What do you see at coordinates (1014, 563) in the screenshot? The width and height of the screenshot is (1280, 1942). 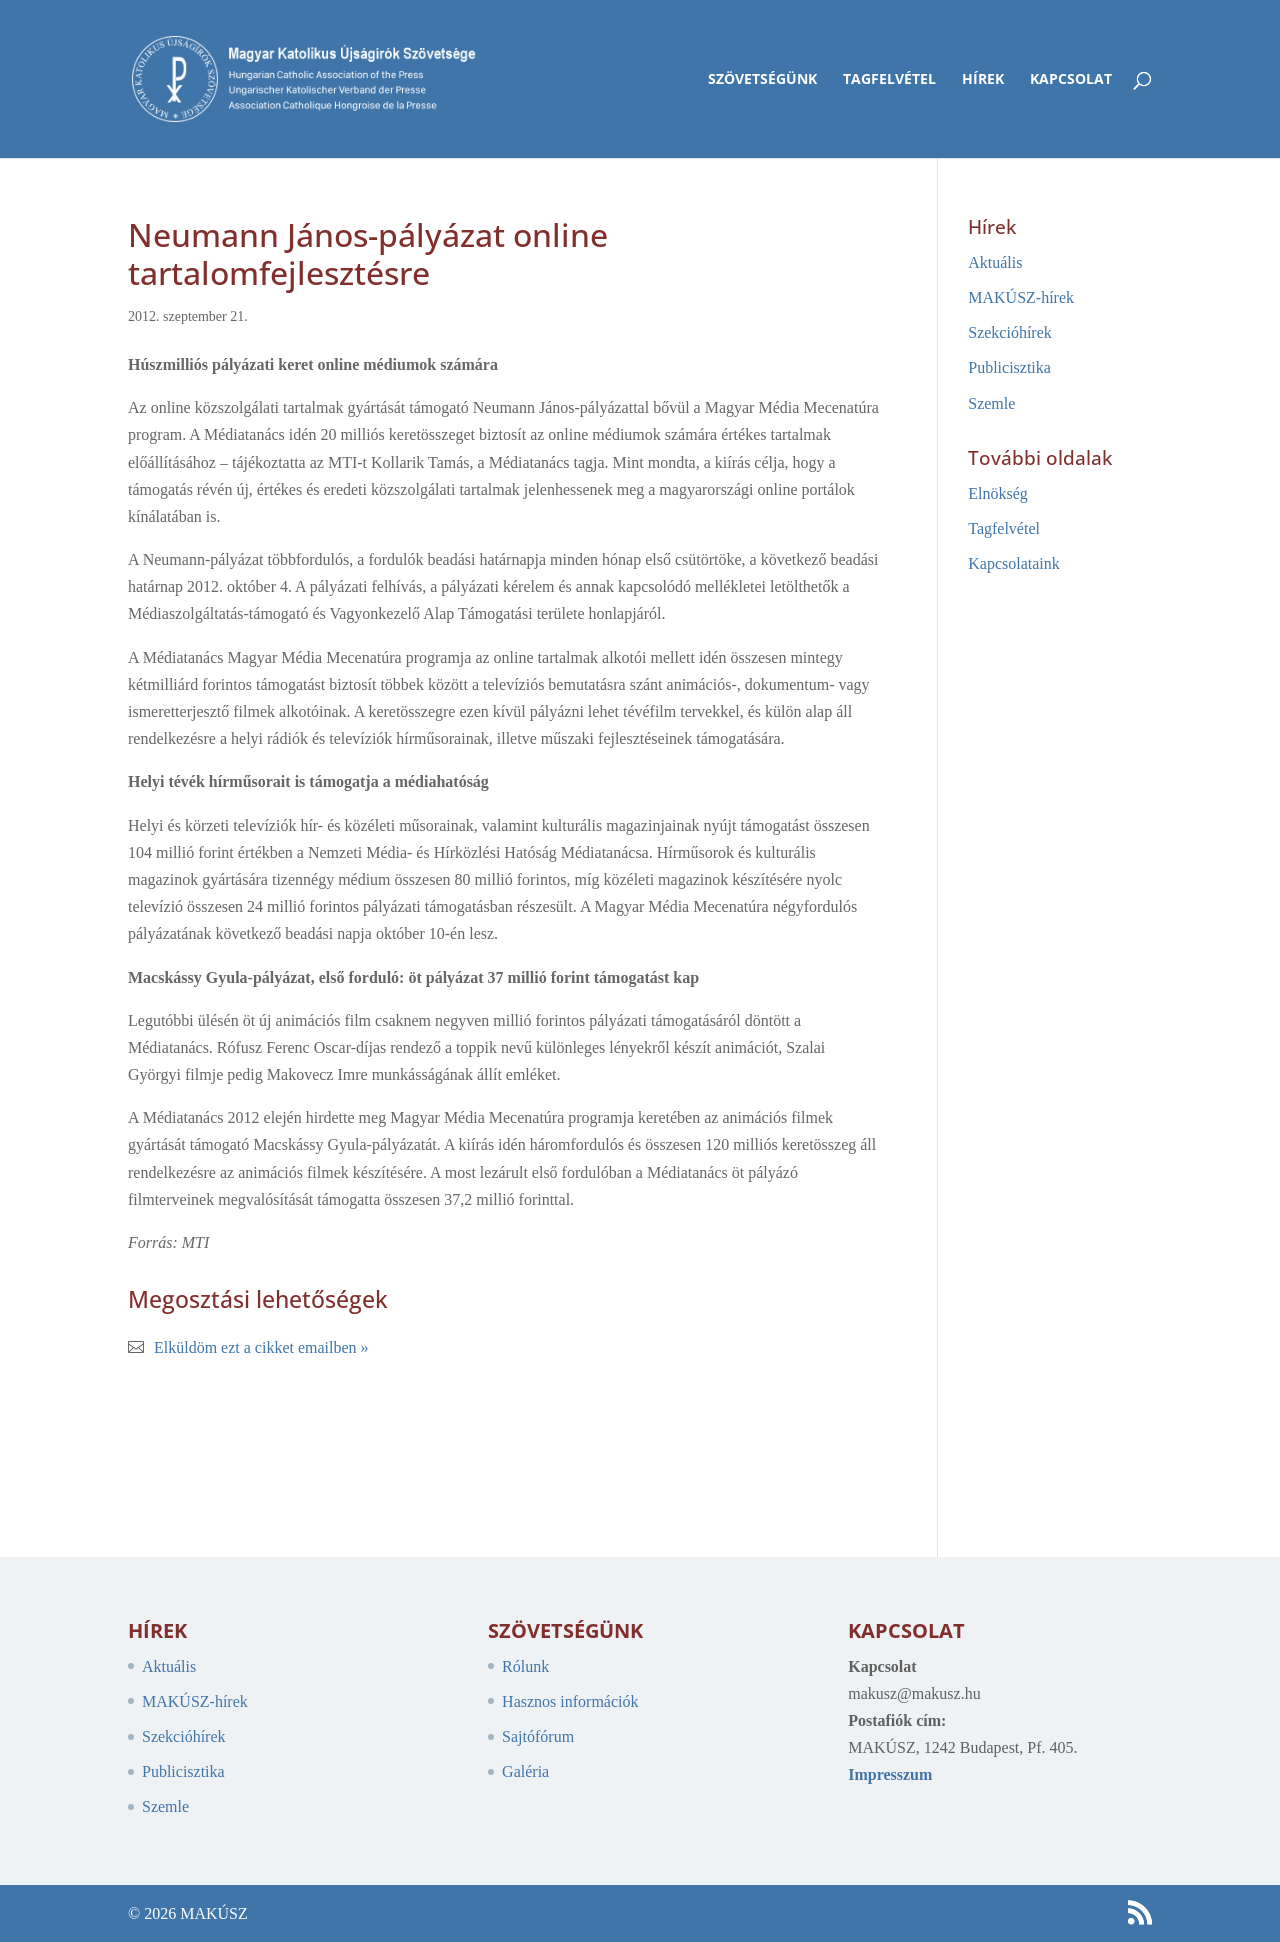 I see `Kapcsolataink` at bounding box center [1014, 563].